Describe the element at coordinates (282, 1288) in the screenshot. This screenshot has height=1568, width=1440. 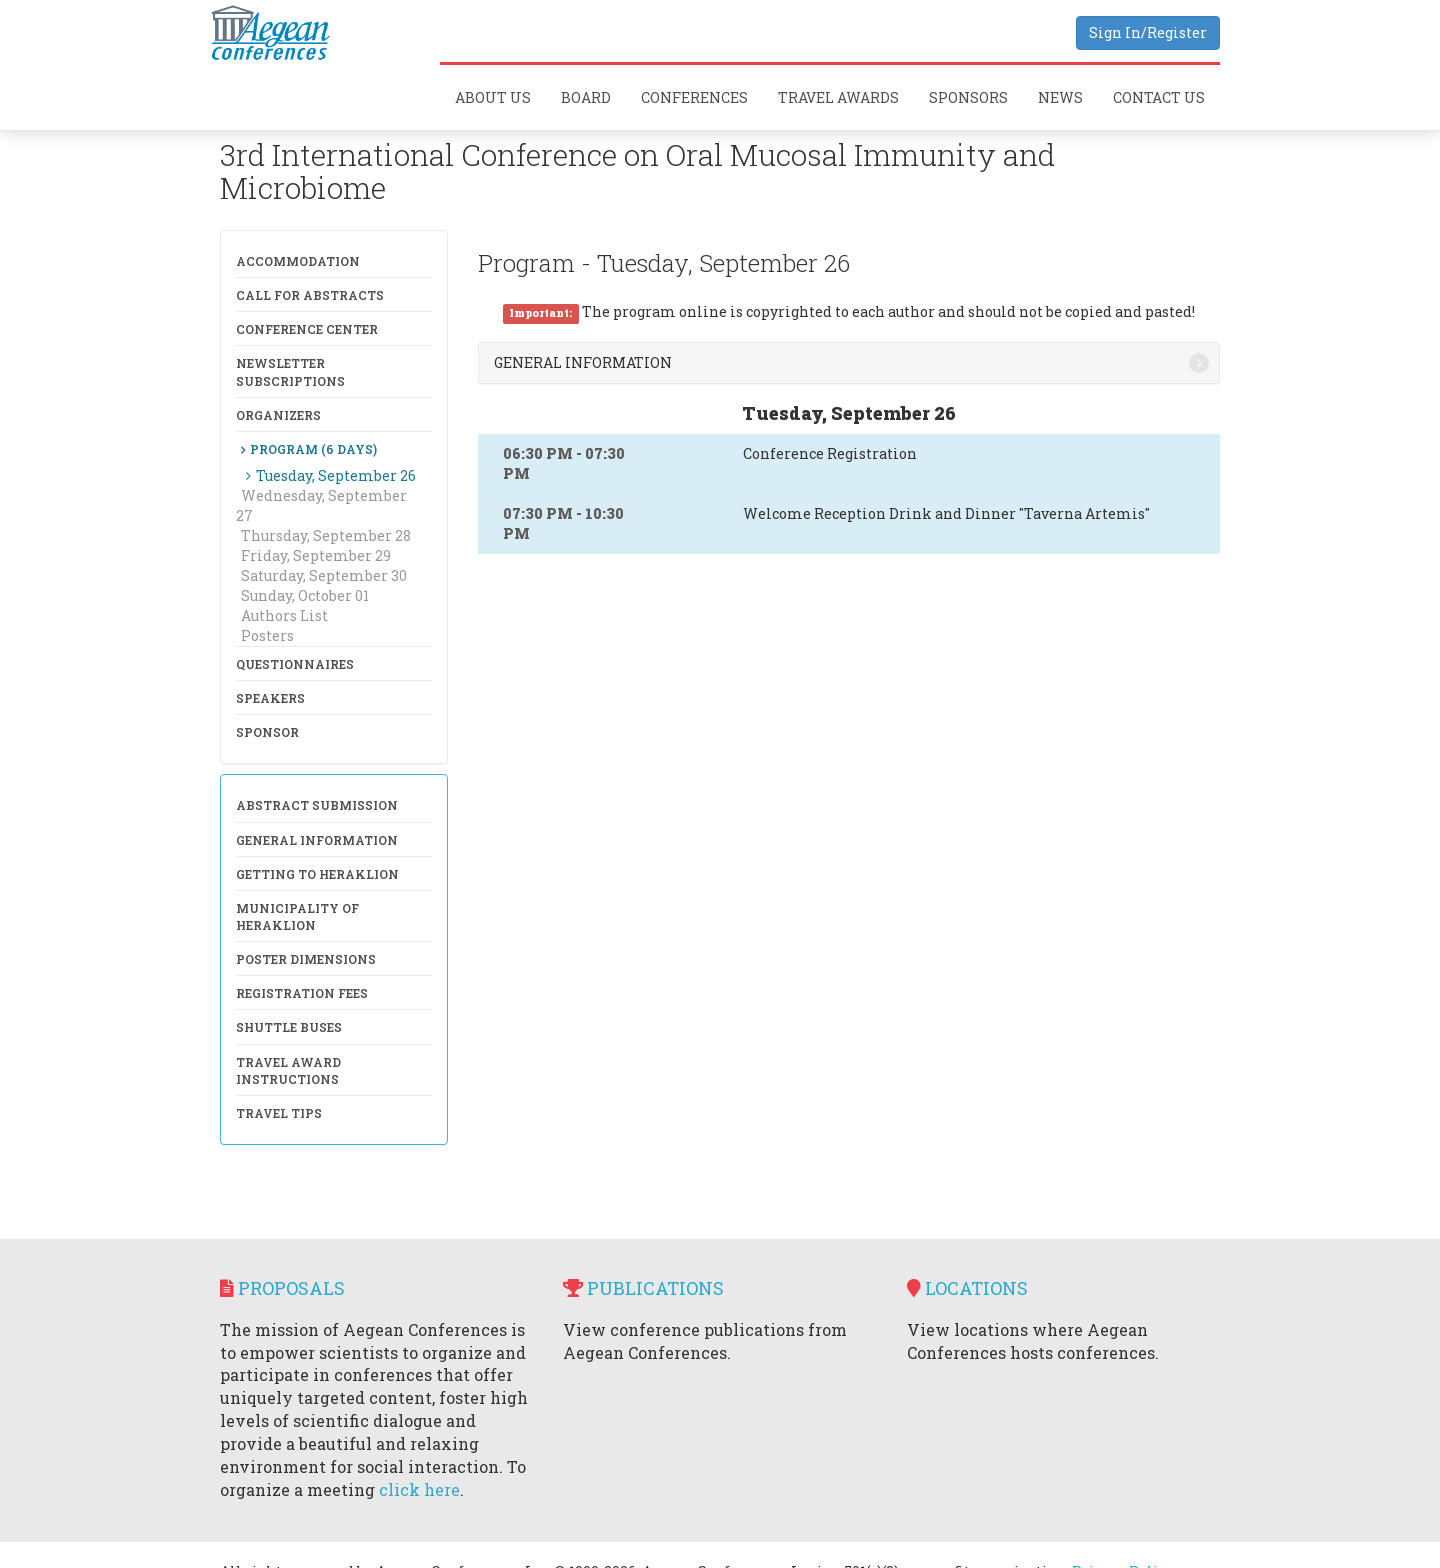
I see `Proposals` at that location.